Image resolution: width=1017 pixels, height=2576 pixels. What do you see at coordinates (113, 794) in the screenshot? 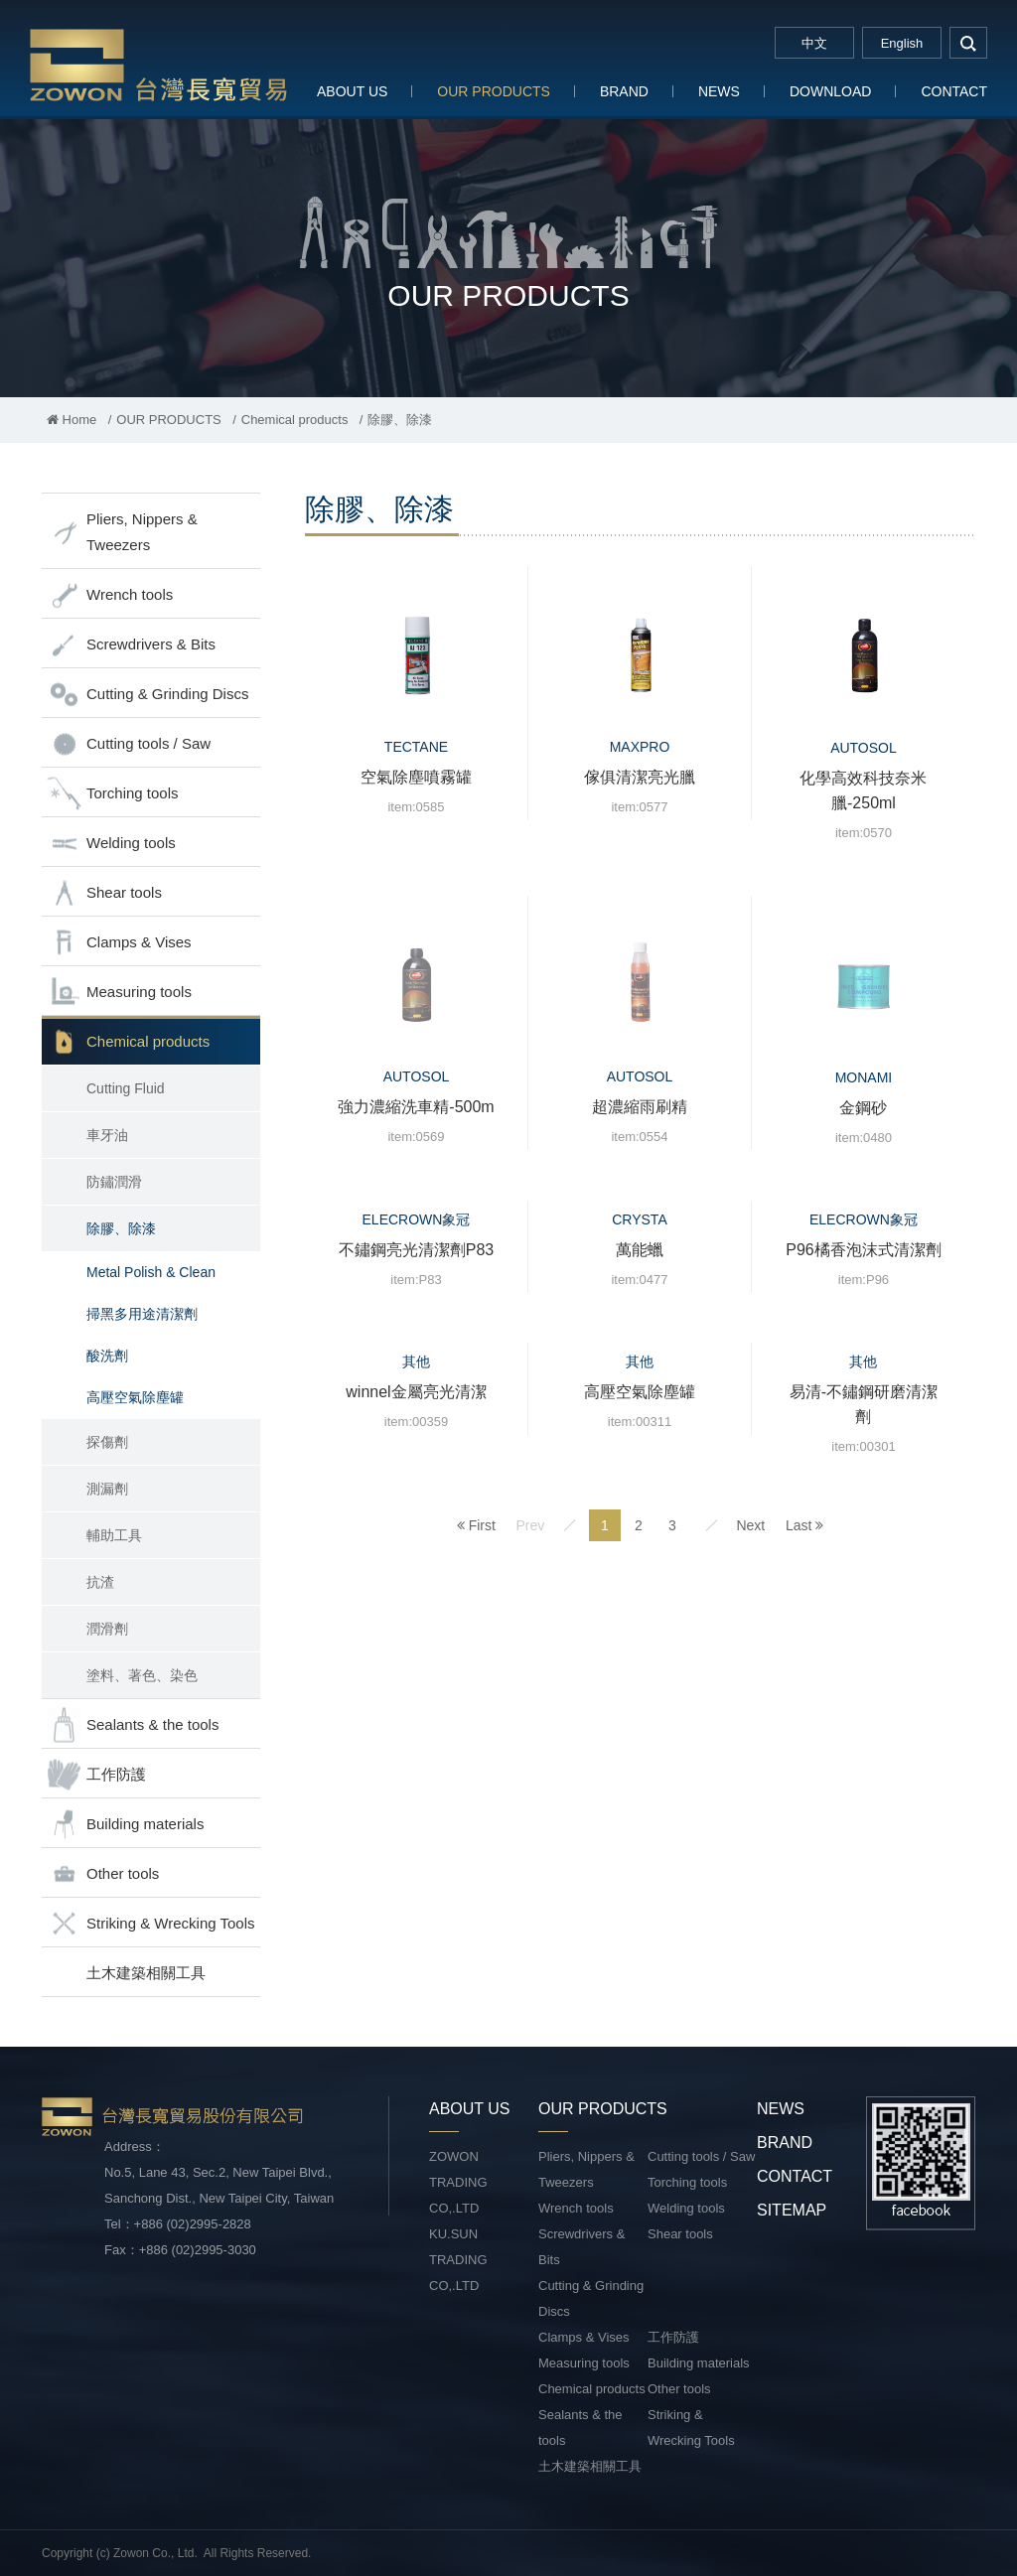
I see `Torching tools` at bounding box center [113, 794].